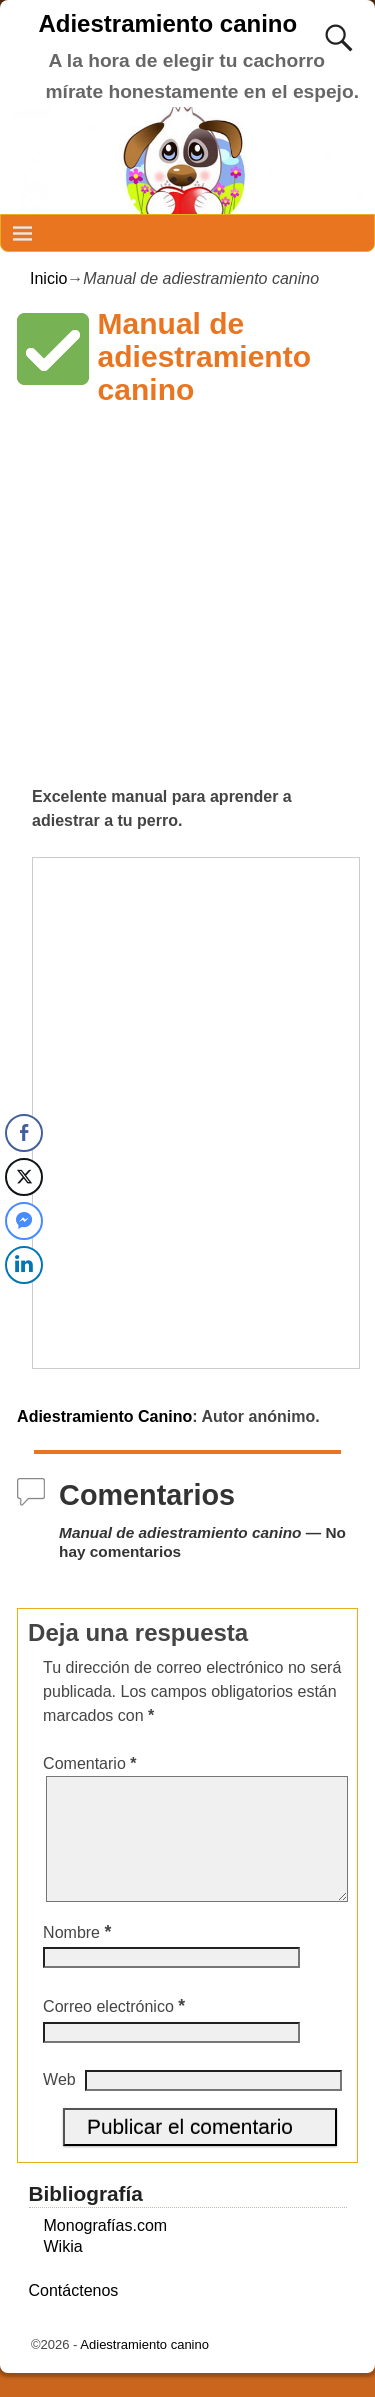  I want to click on Wikia, so click(63, 2270).